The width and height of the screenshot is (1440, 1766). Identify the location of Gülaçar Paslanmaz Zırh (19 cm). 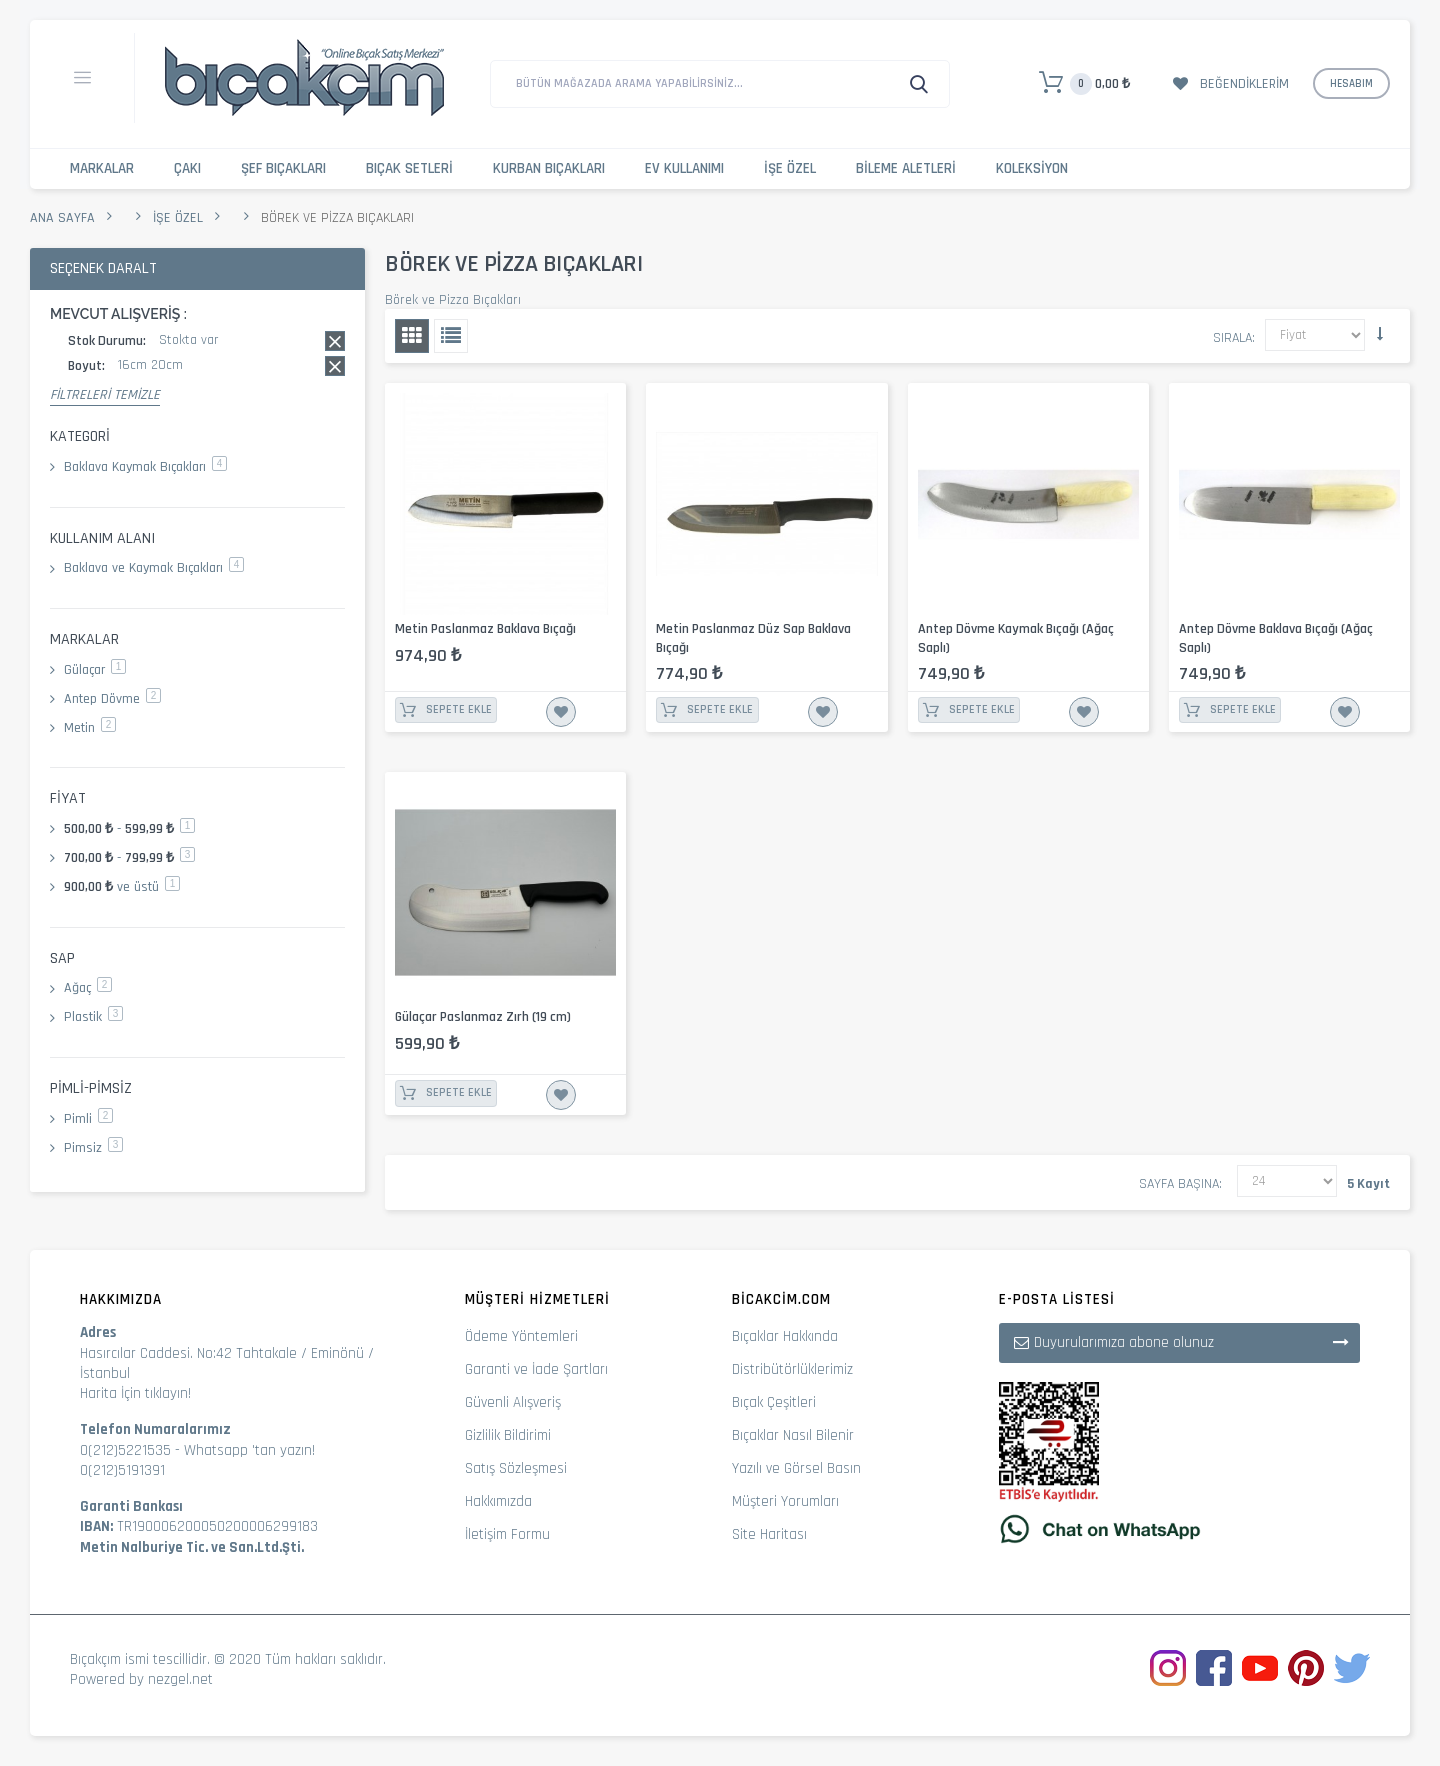
(483, 1017).